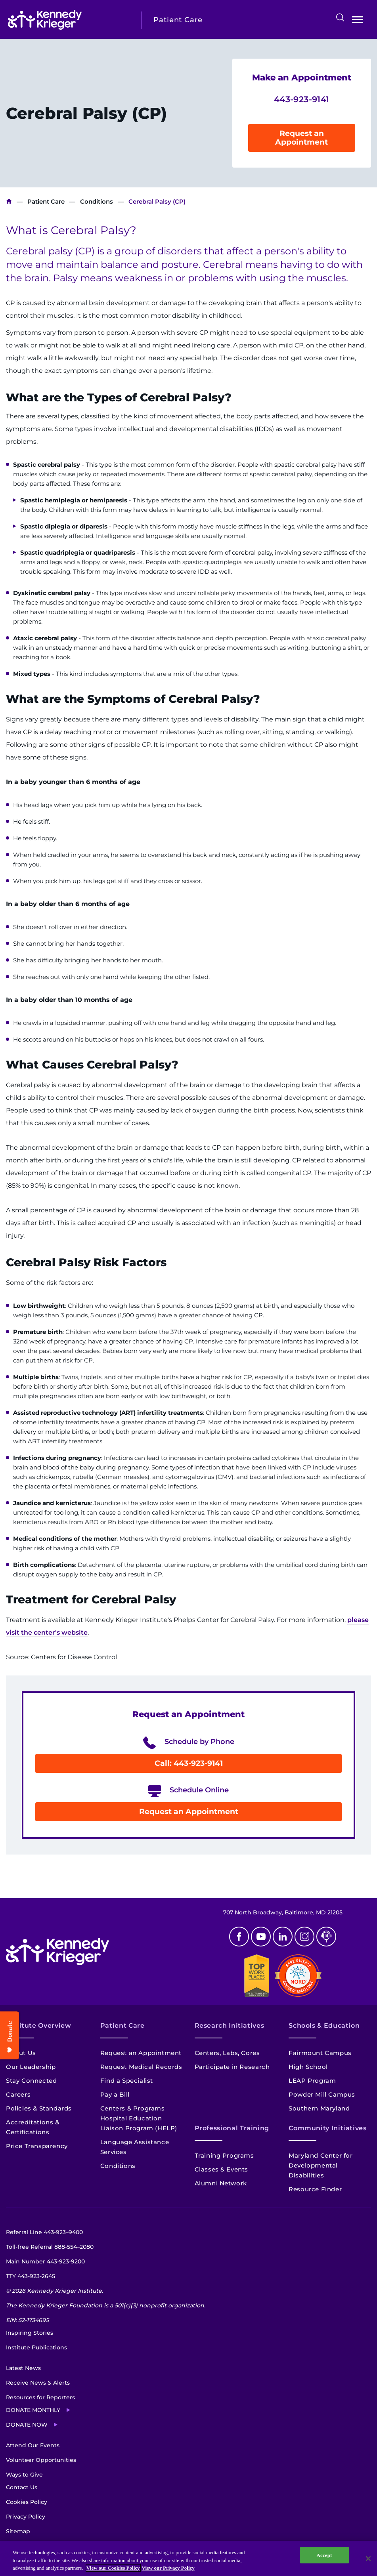  I want to click on Careers, so click(18, 2094).